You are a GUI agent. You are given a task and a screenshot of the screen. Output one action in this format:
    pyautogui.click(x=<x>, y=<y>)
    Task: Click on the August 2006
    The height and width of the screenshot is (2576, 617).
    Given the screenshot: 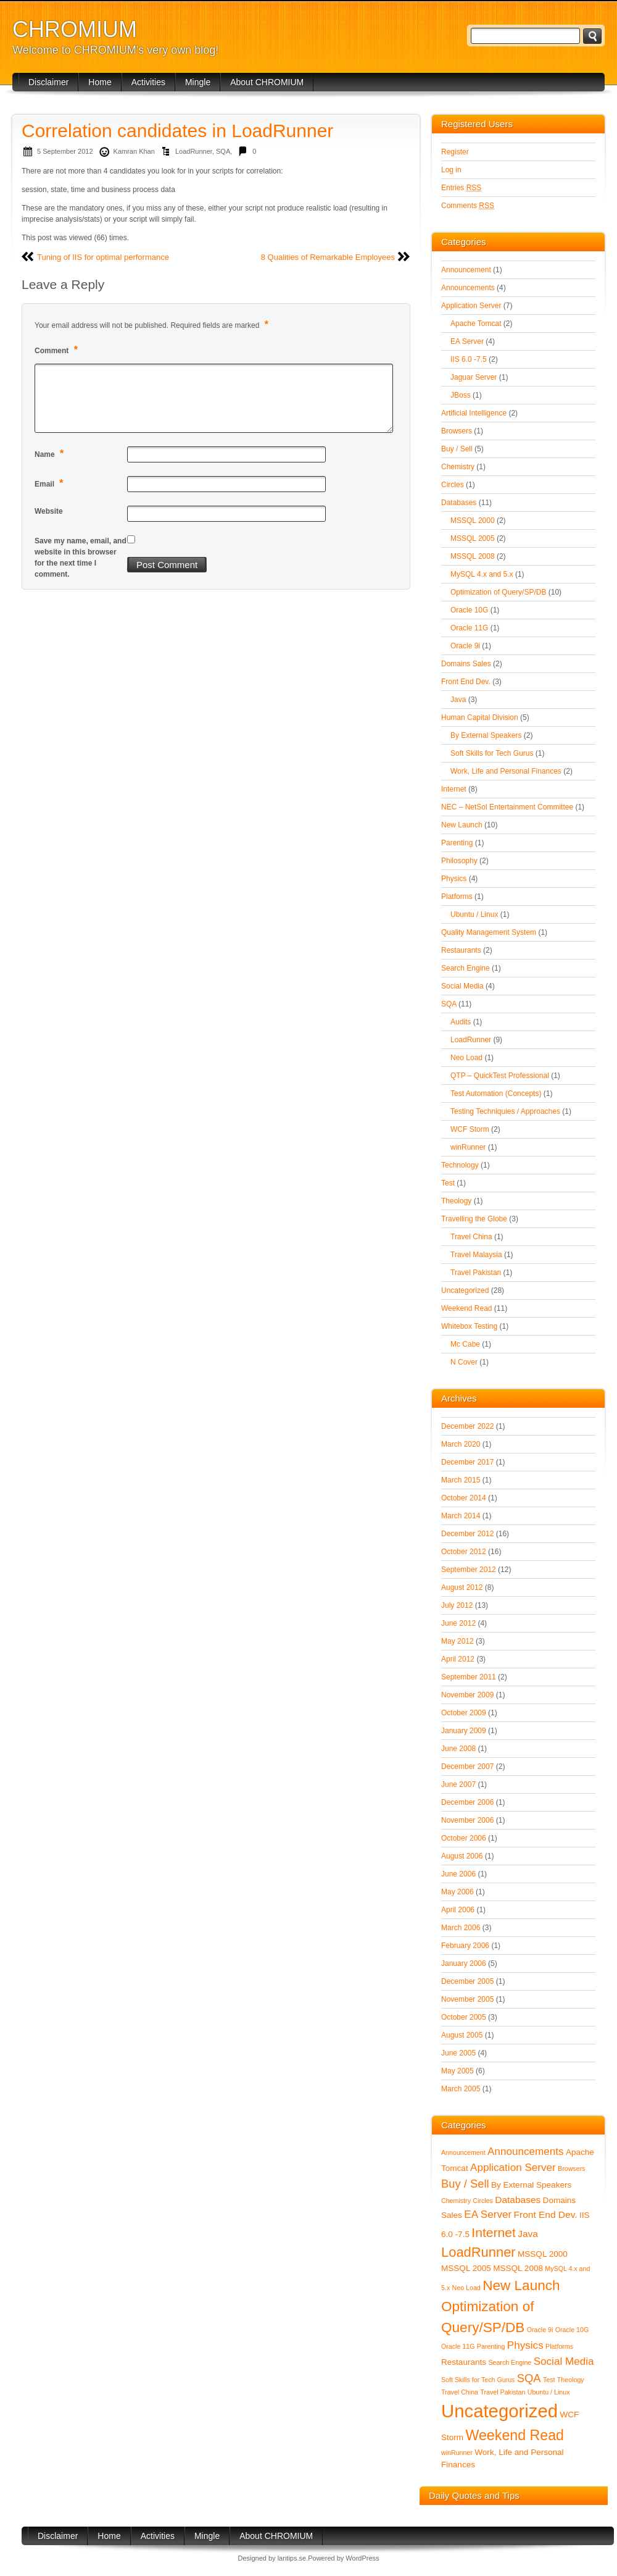 What is the action you would take?
    pyautogui.click(x=461, y=1856)
    